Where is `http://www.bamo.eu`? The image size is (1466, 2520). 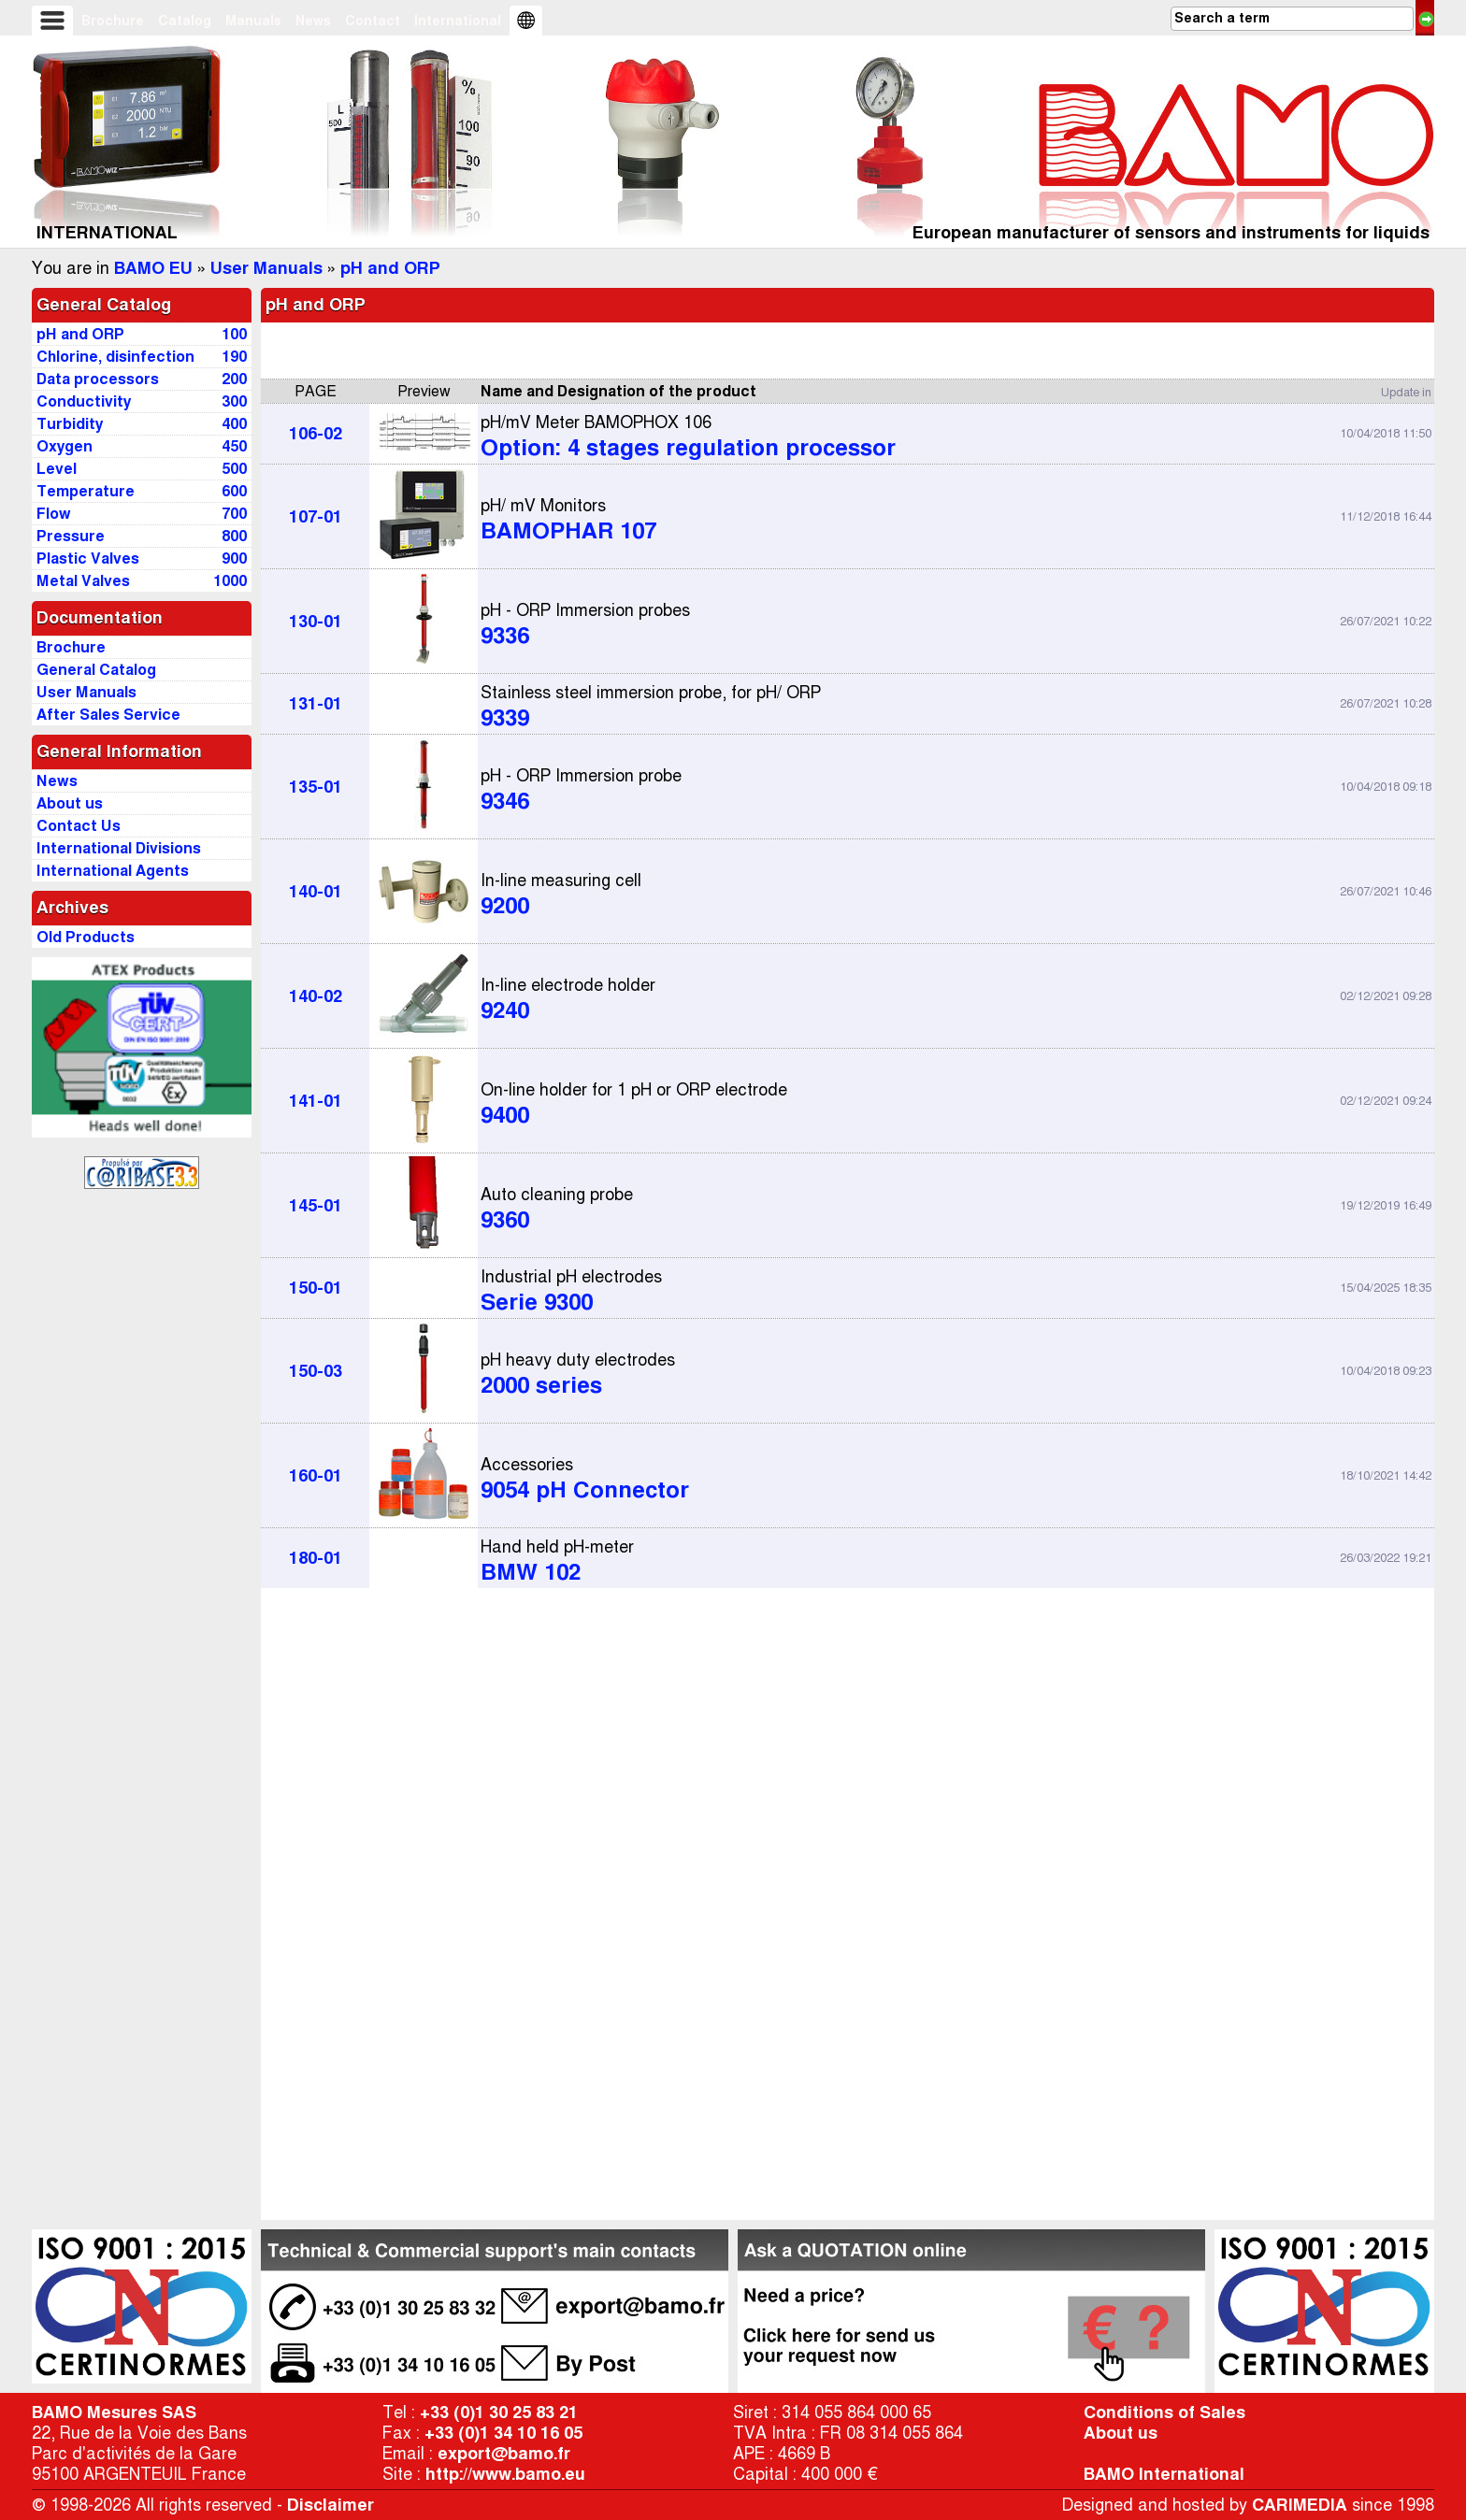
http://www.bamo.eu is located at coordinates (505, 2474).